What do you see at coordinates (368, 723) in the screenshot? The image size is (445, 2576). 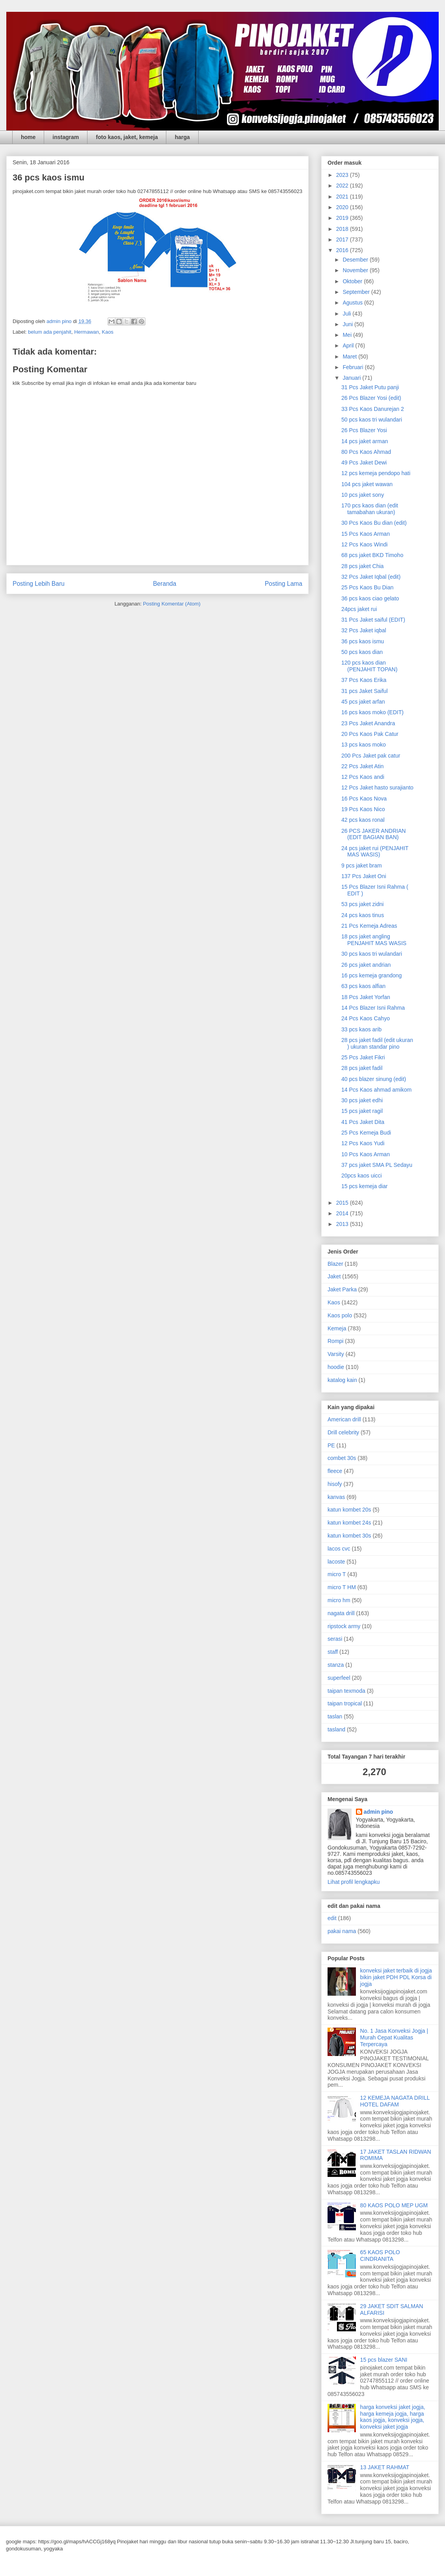 I see `23 Pcs Jaket Anandra` at bounding box center [368, 723].